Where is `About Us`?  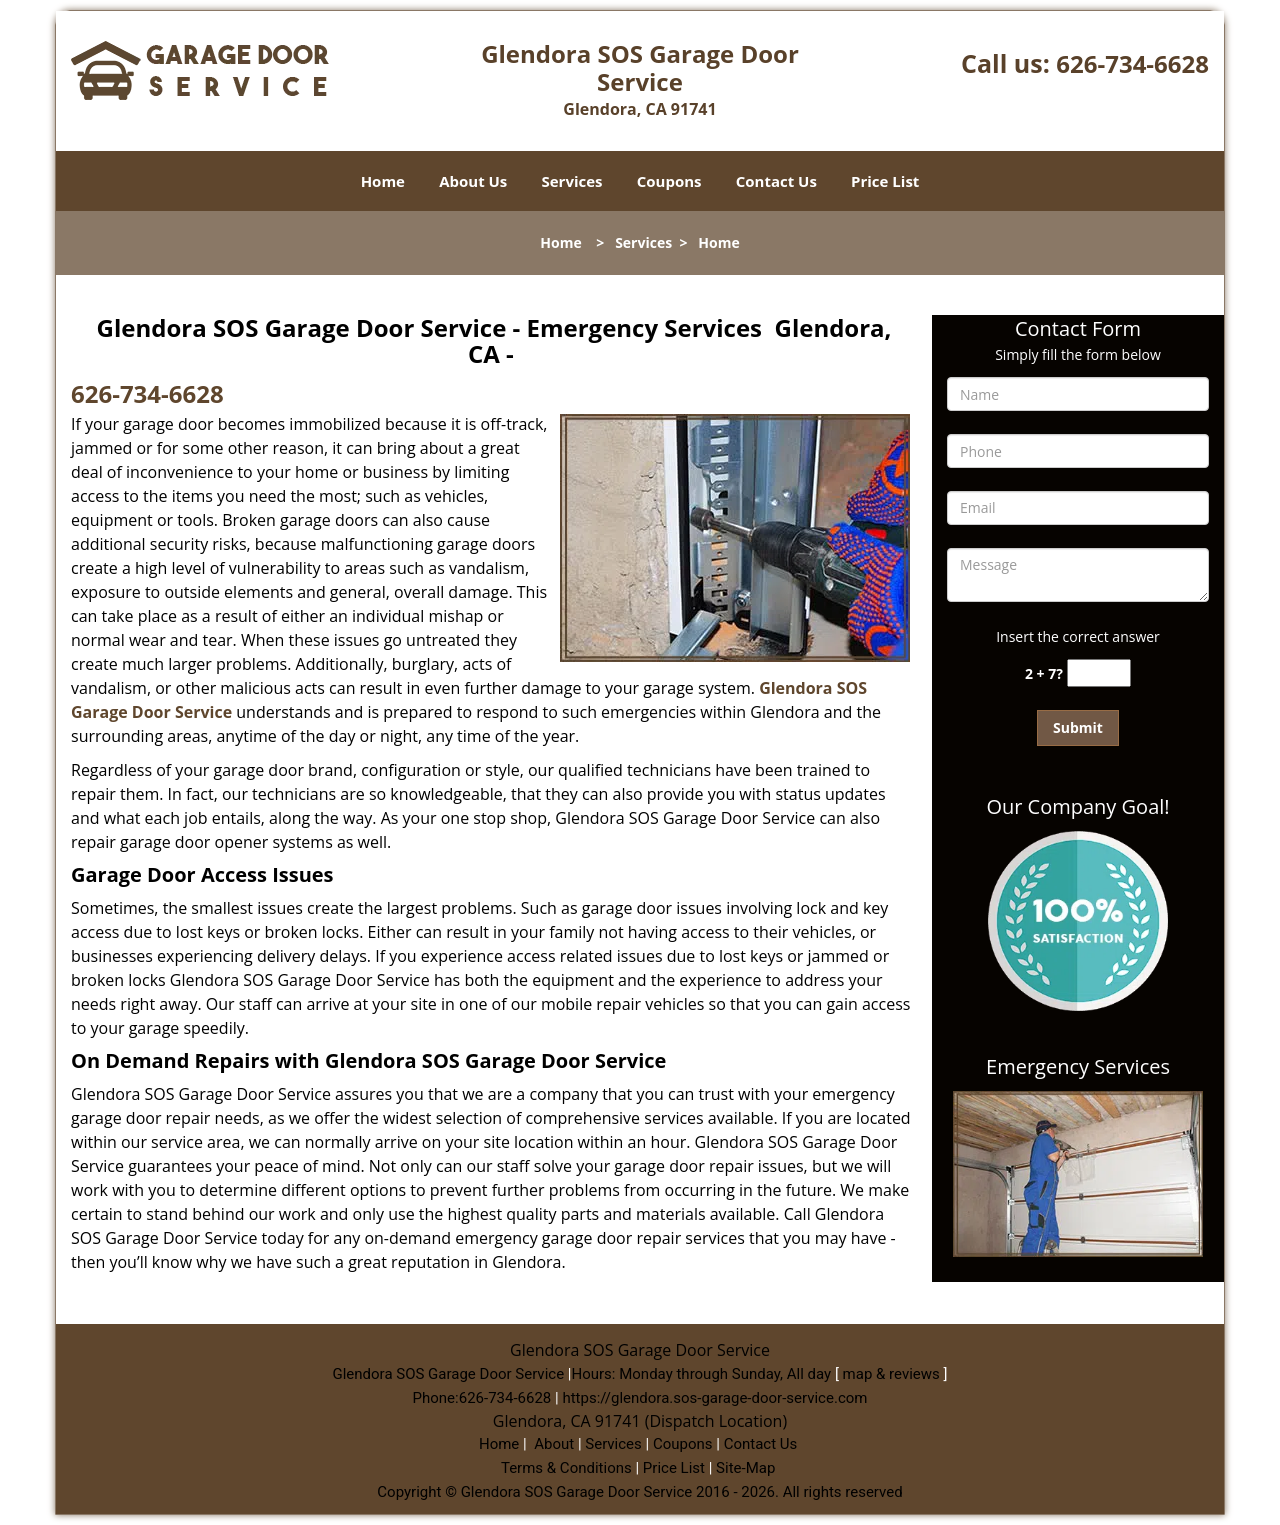 About Us is located at coordinates (473, 181).